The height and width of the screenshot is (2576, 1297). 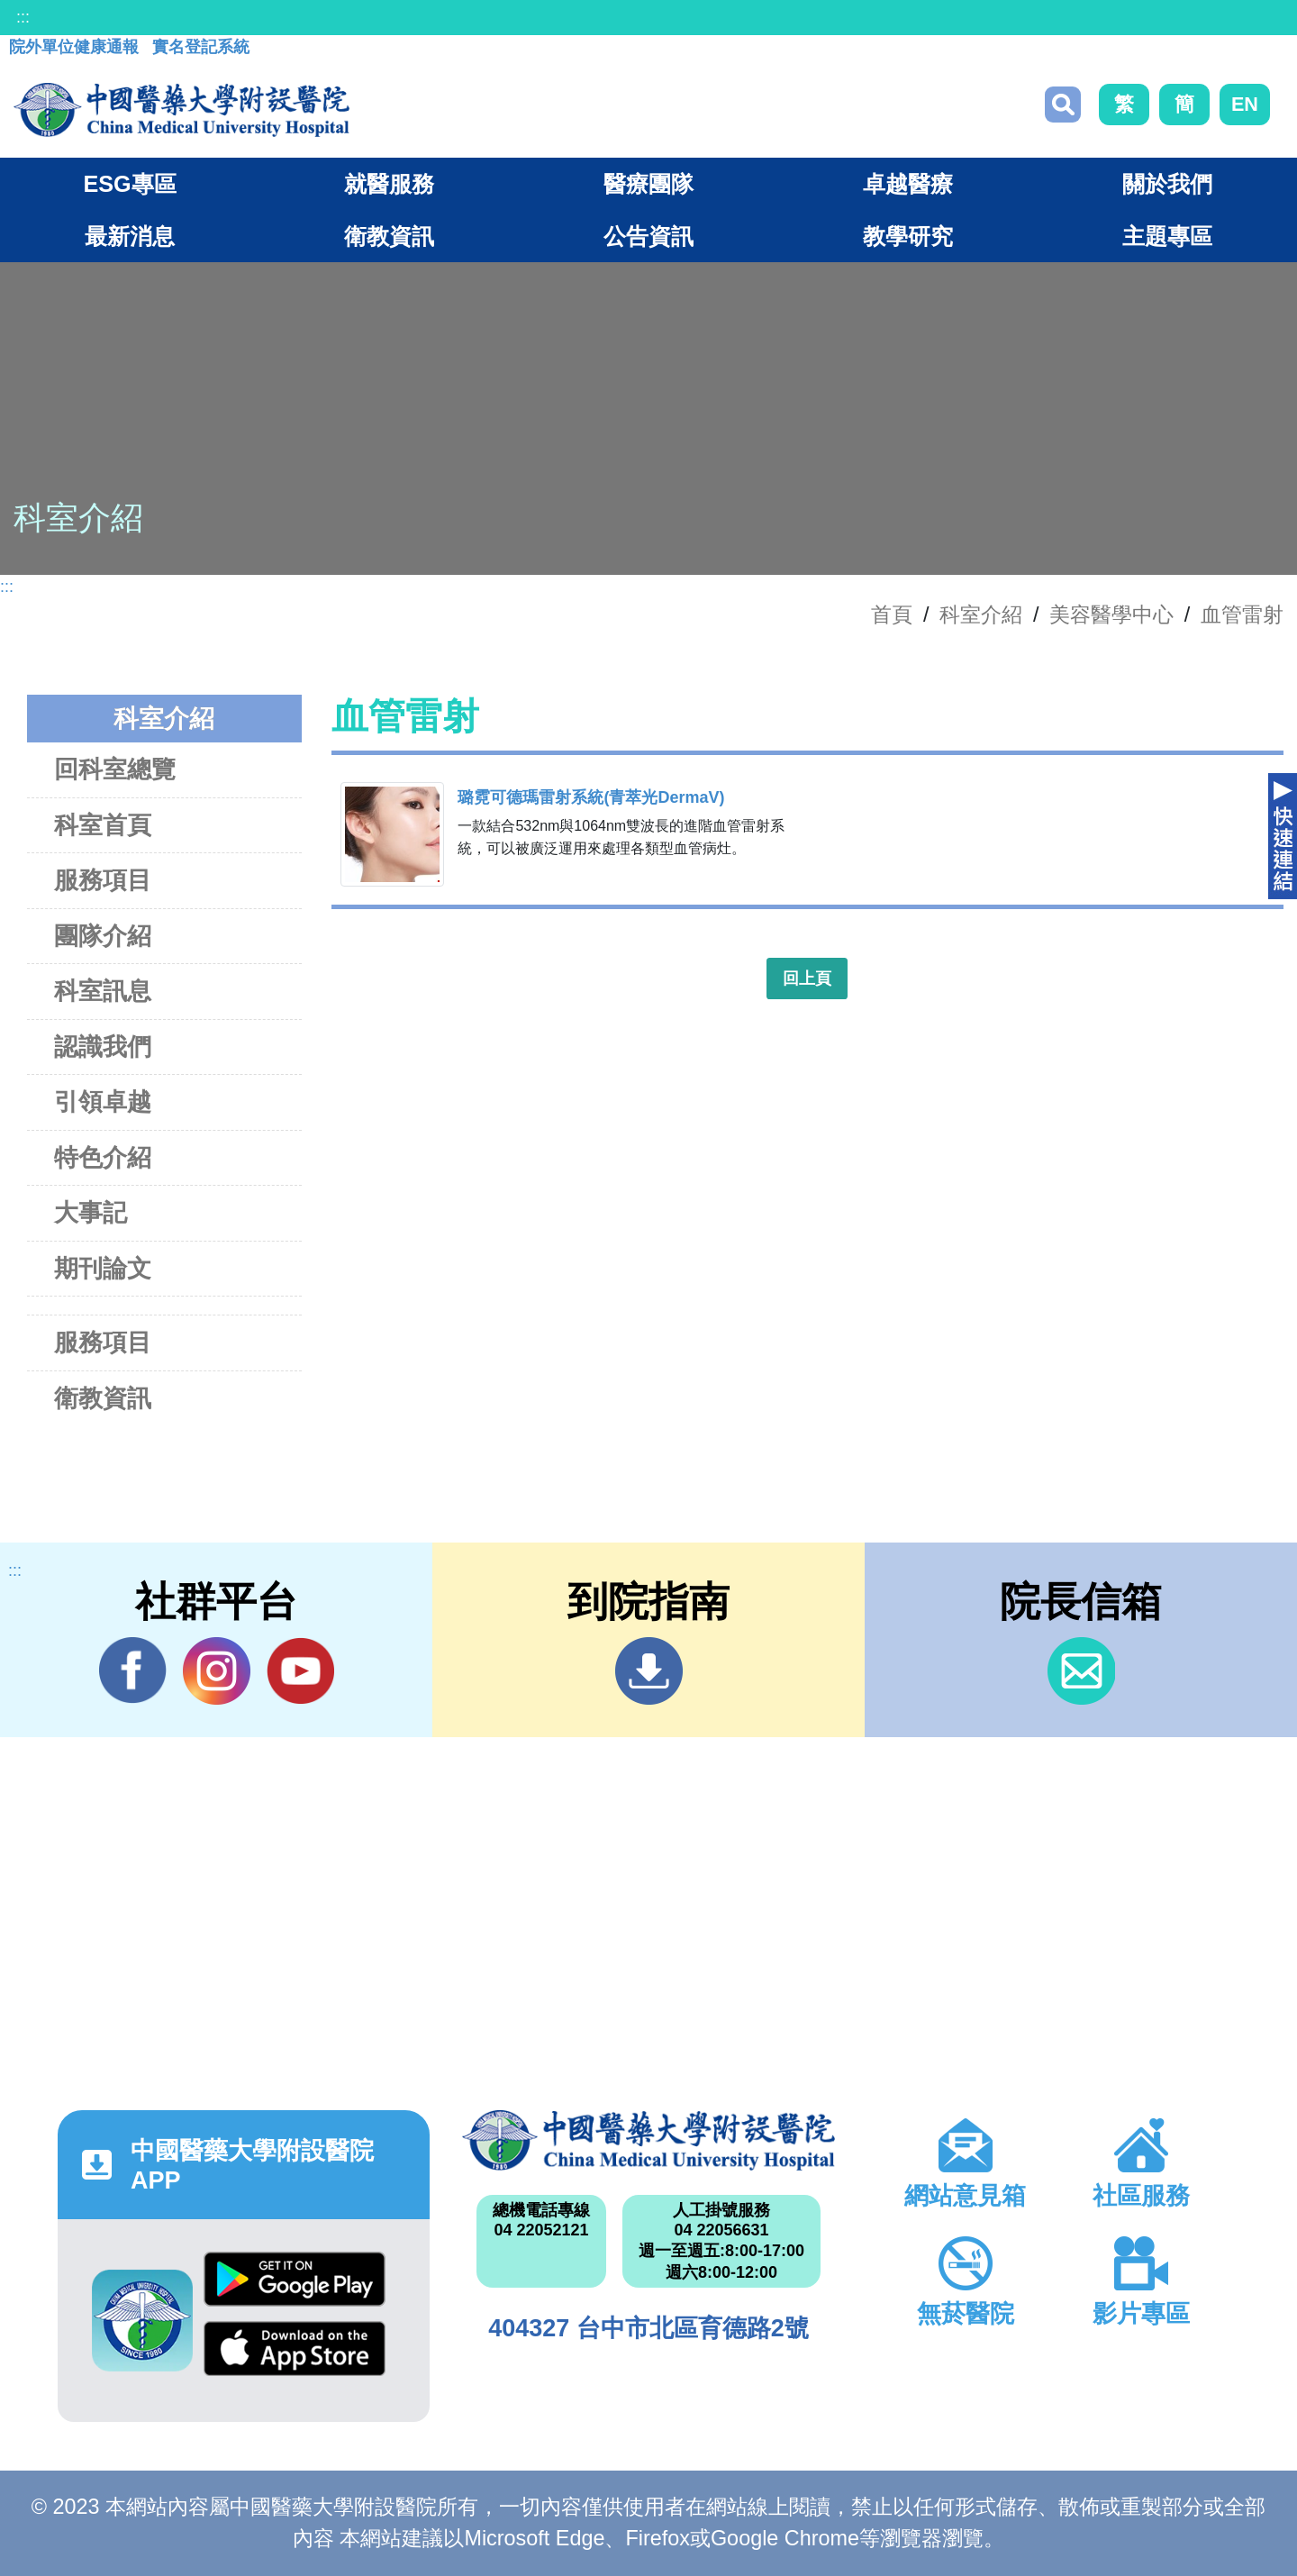 What do you see at coordinates (389, 183) in the screenshot?
I see `就醫服務 [button]` at bounding box center [389, 183].